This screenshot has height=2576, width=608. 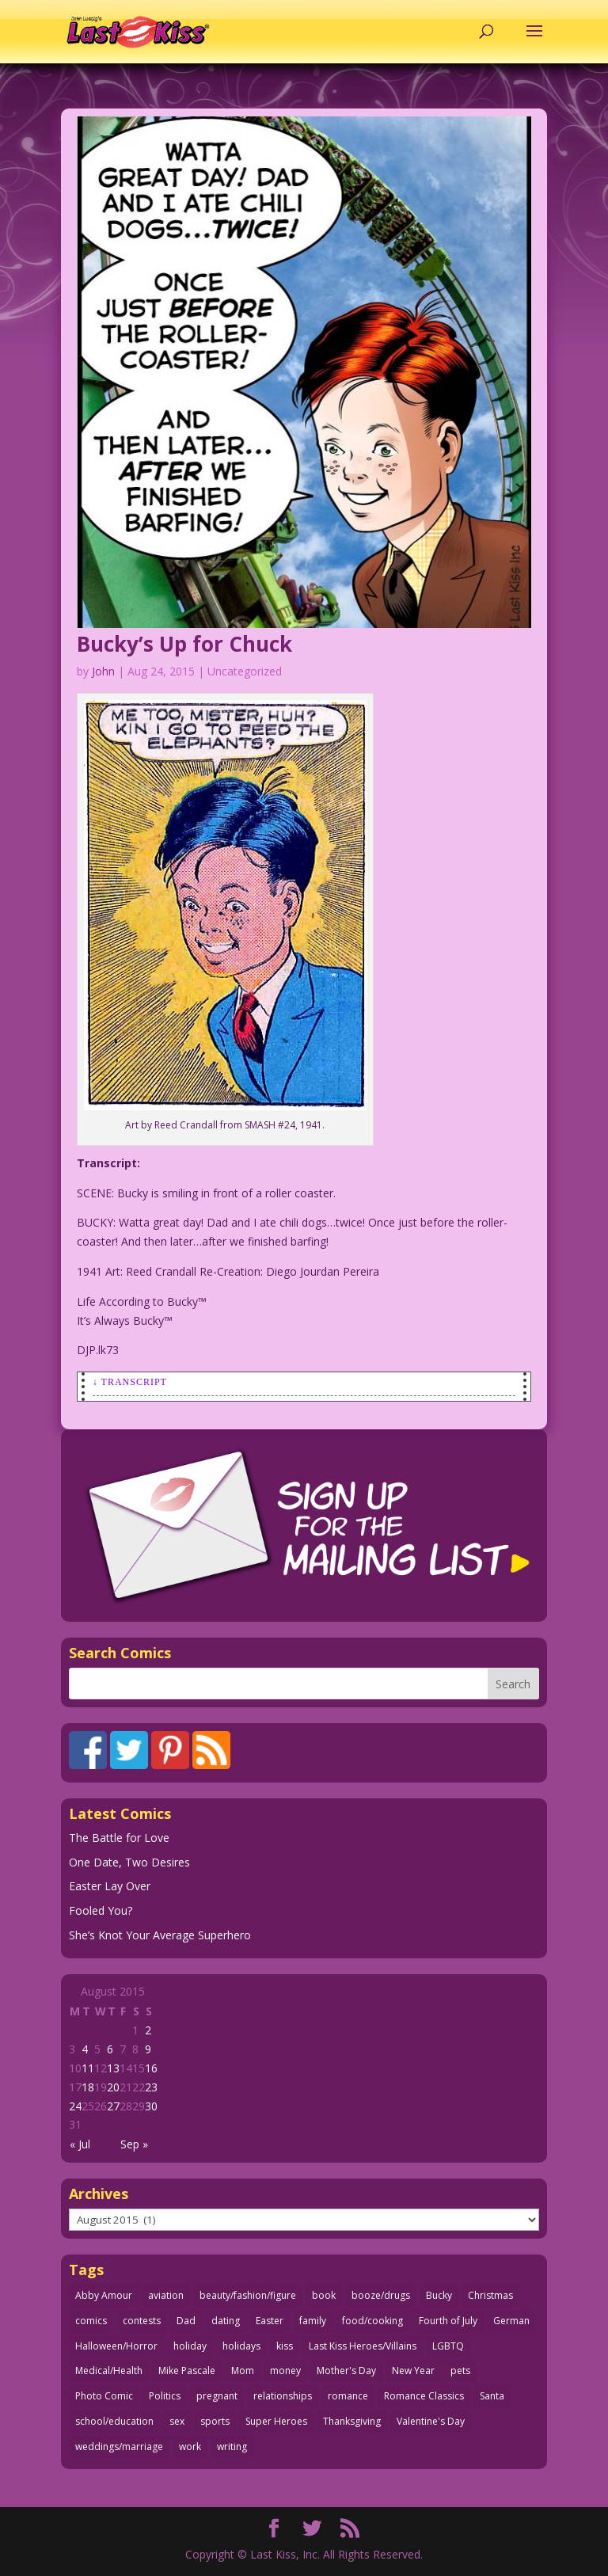 I want to click on John, so click(x=103, y=671).